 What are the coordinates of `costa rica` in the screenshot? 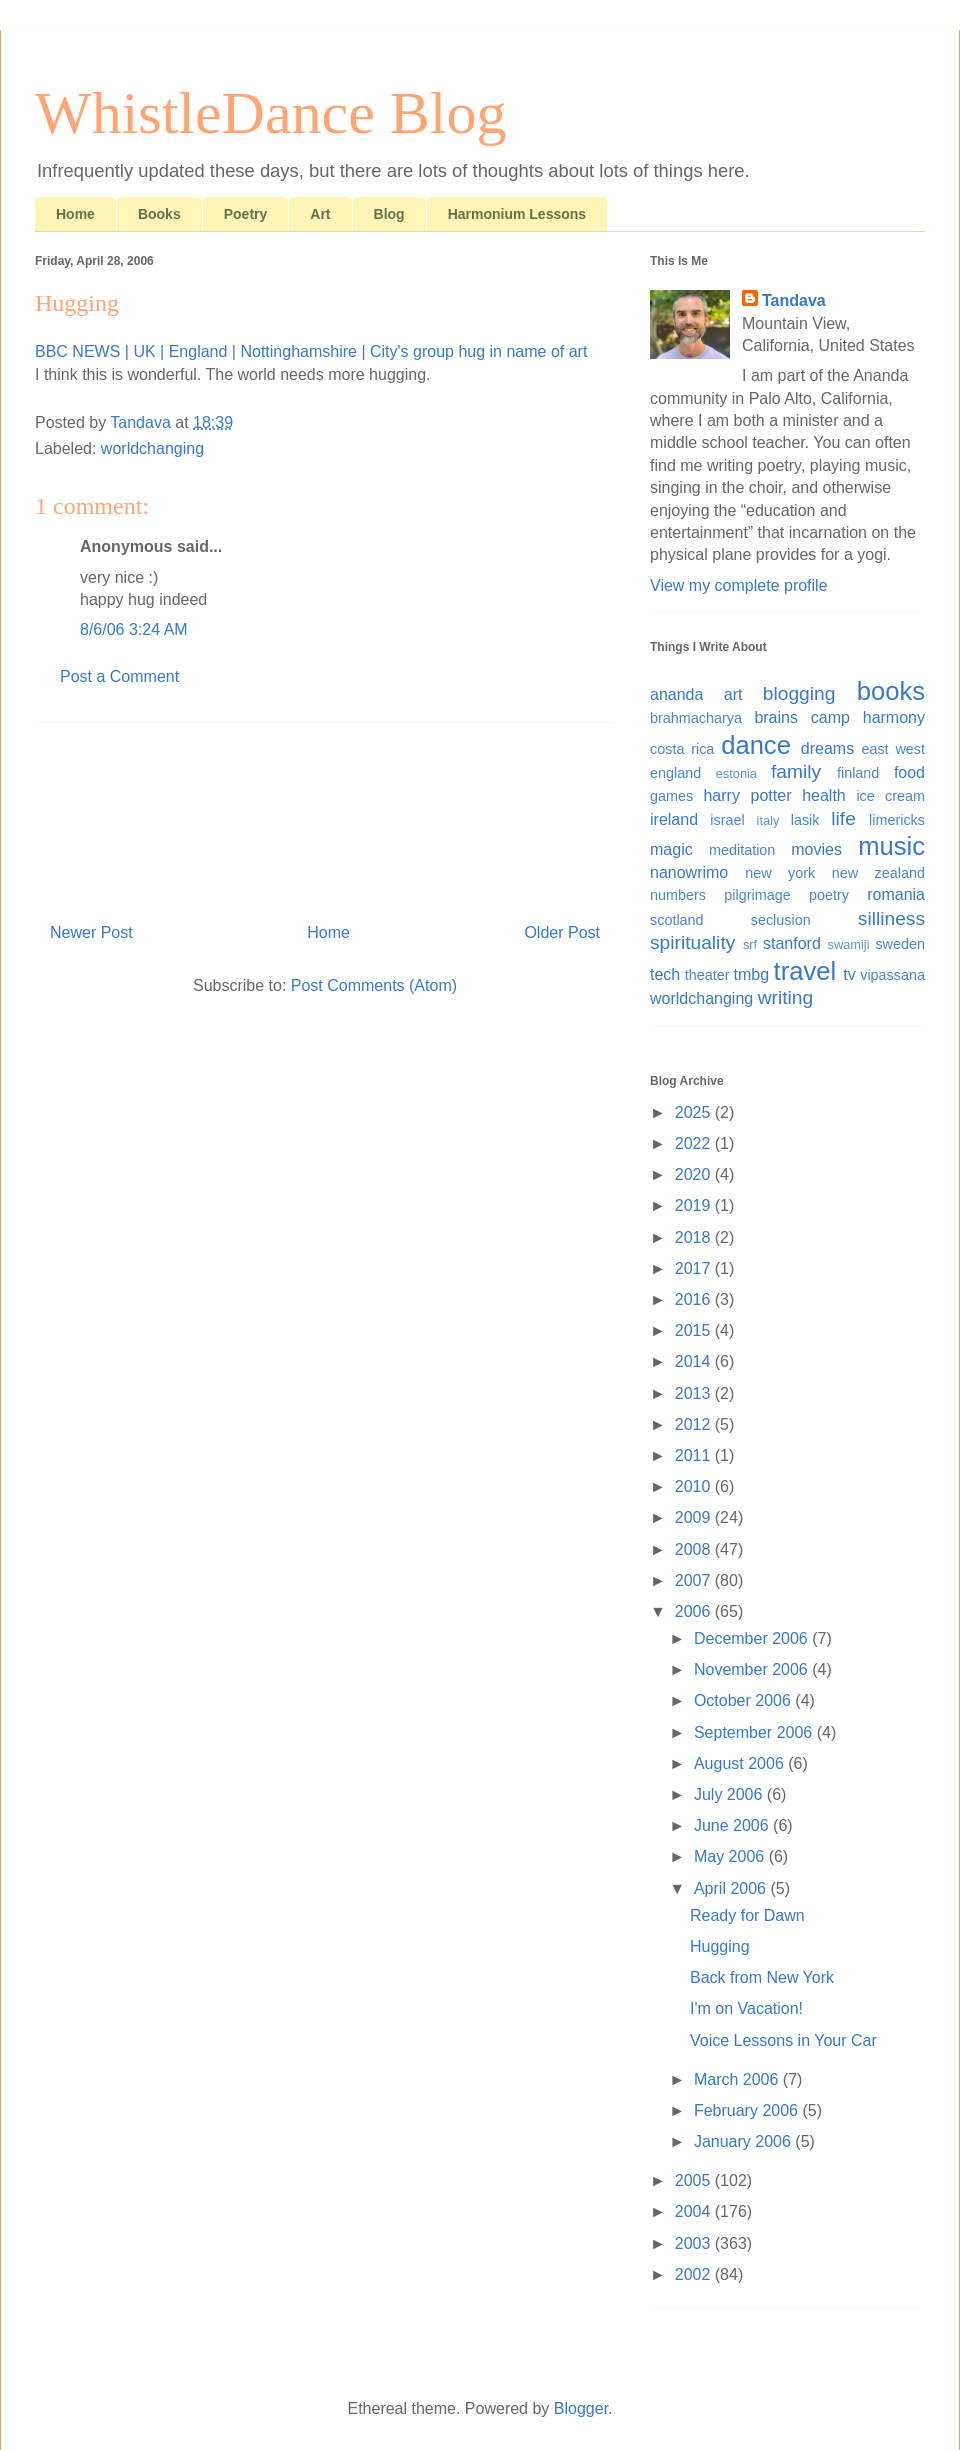 It's located at (682, 749).